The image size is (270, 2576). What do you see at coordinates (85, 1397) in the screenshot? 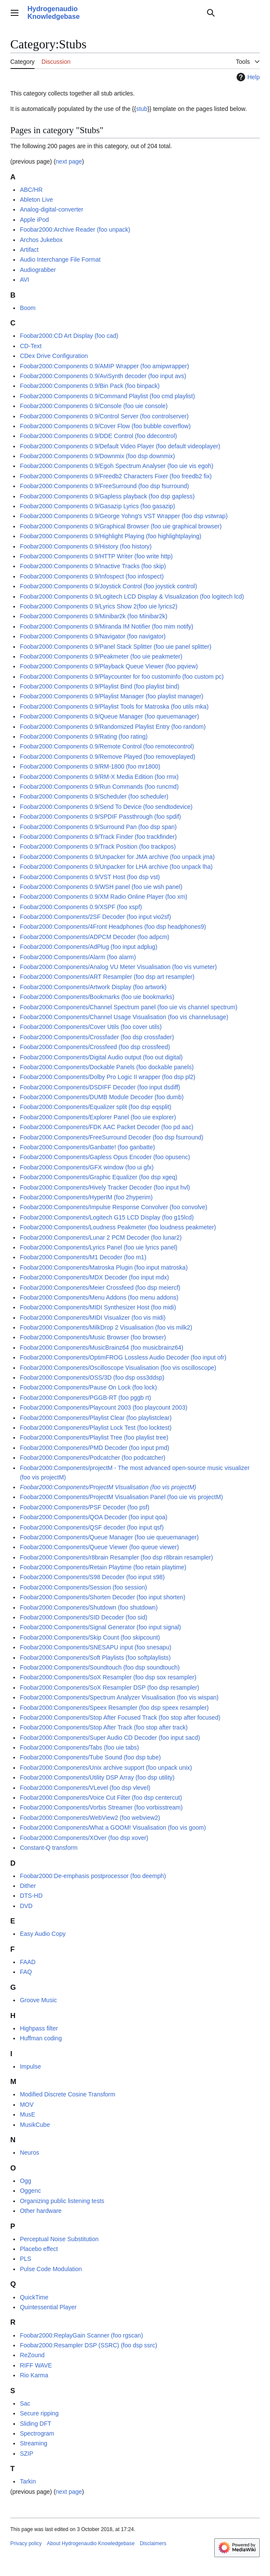
I see `Foobar2000:Components/PGGB-RT (foo pggb rt)` at bounding box center [85, 1397].